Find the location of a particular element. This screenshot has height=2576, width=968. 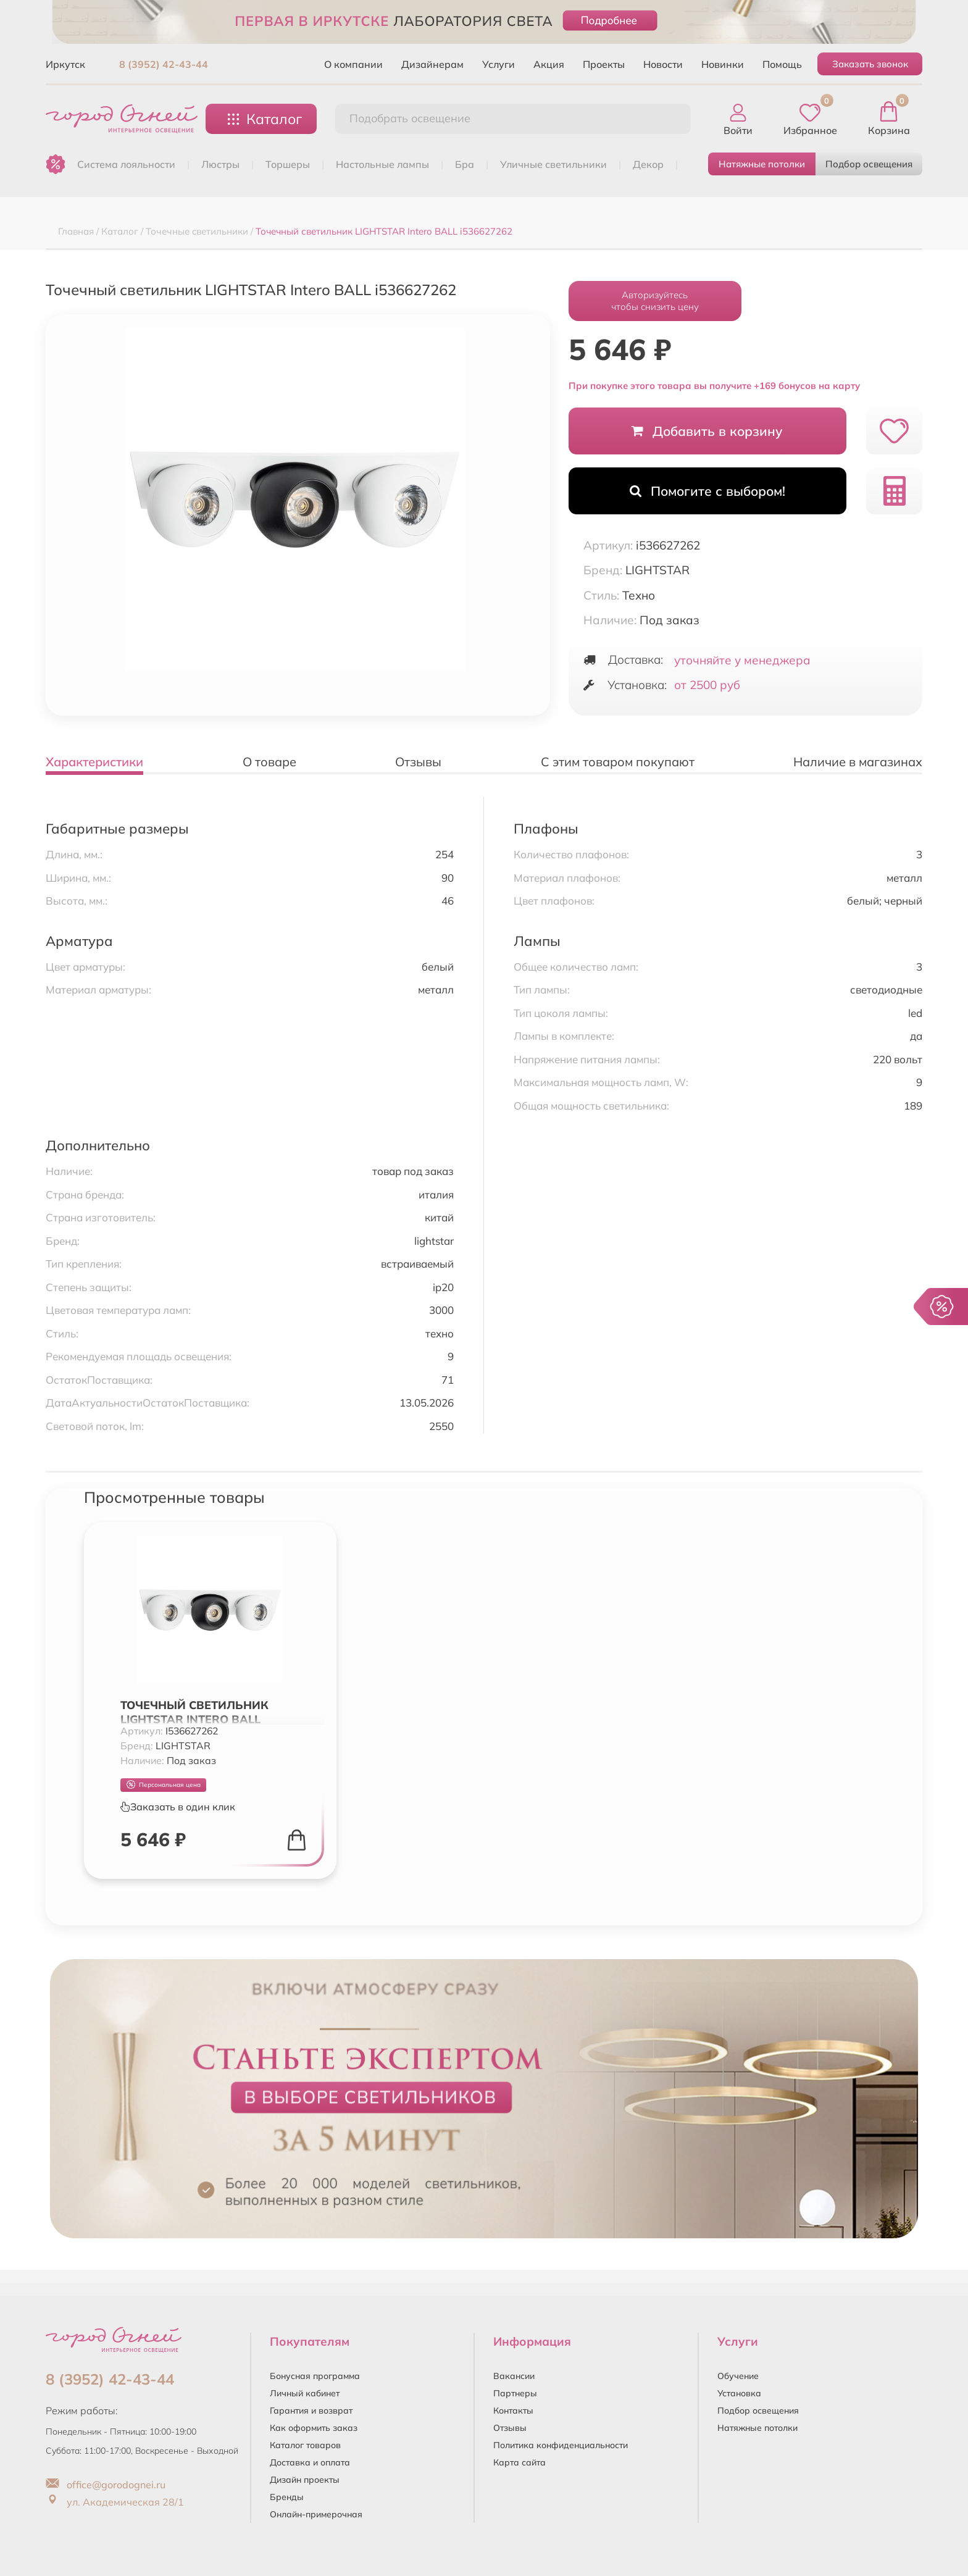

8 (3952) 42-43-44 is located at coordinates (163, 64).